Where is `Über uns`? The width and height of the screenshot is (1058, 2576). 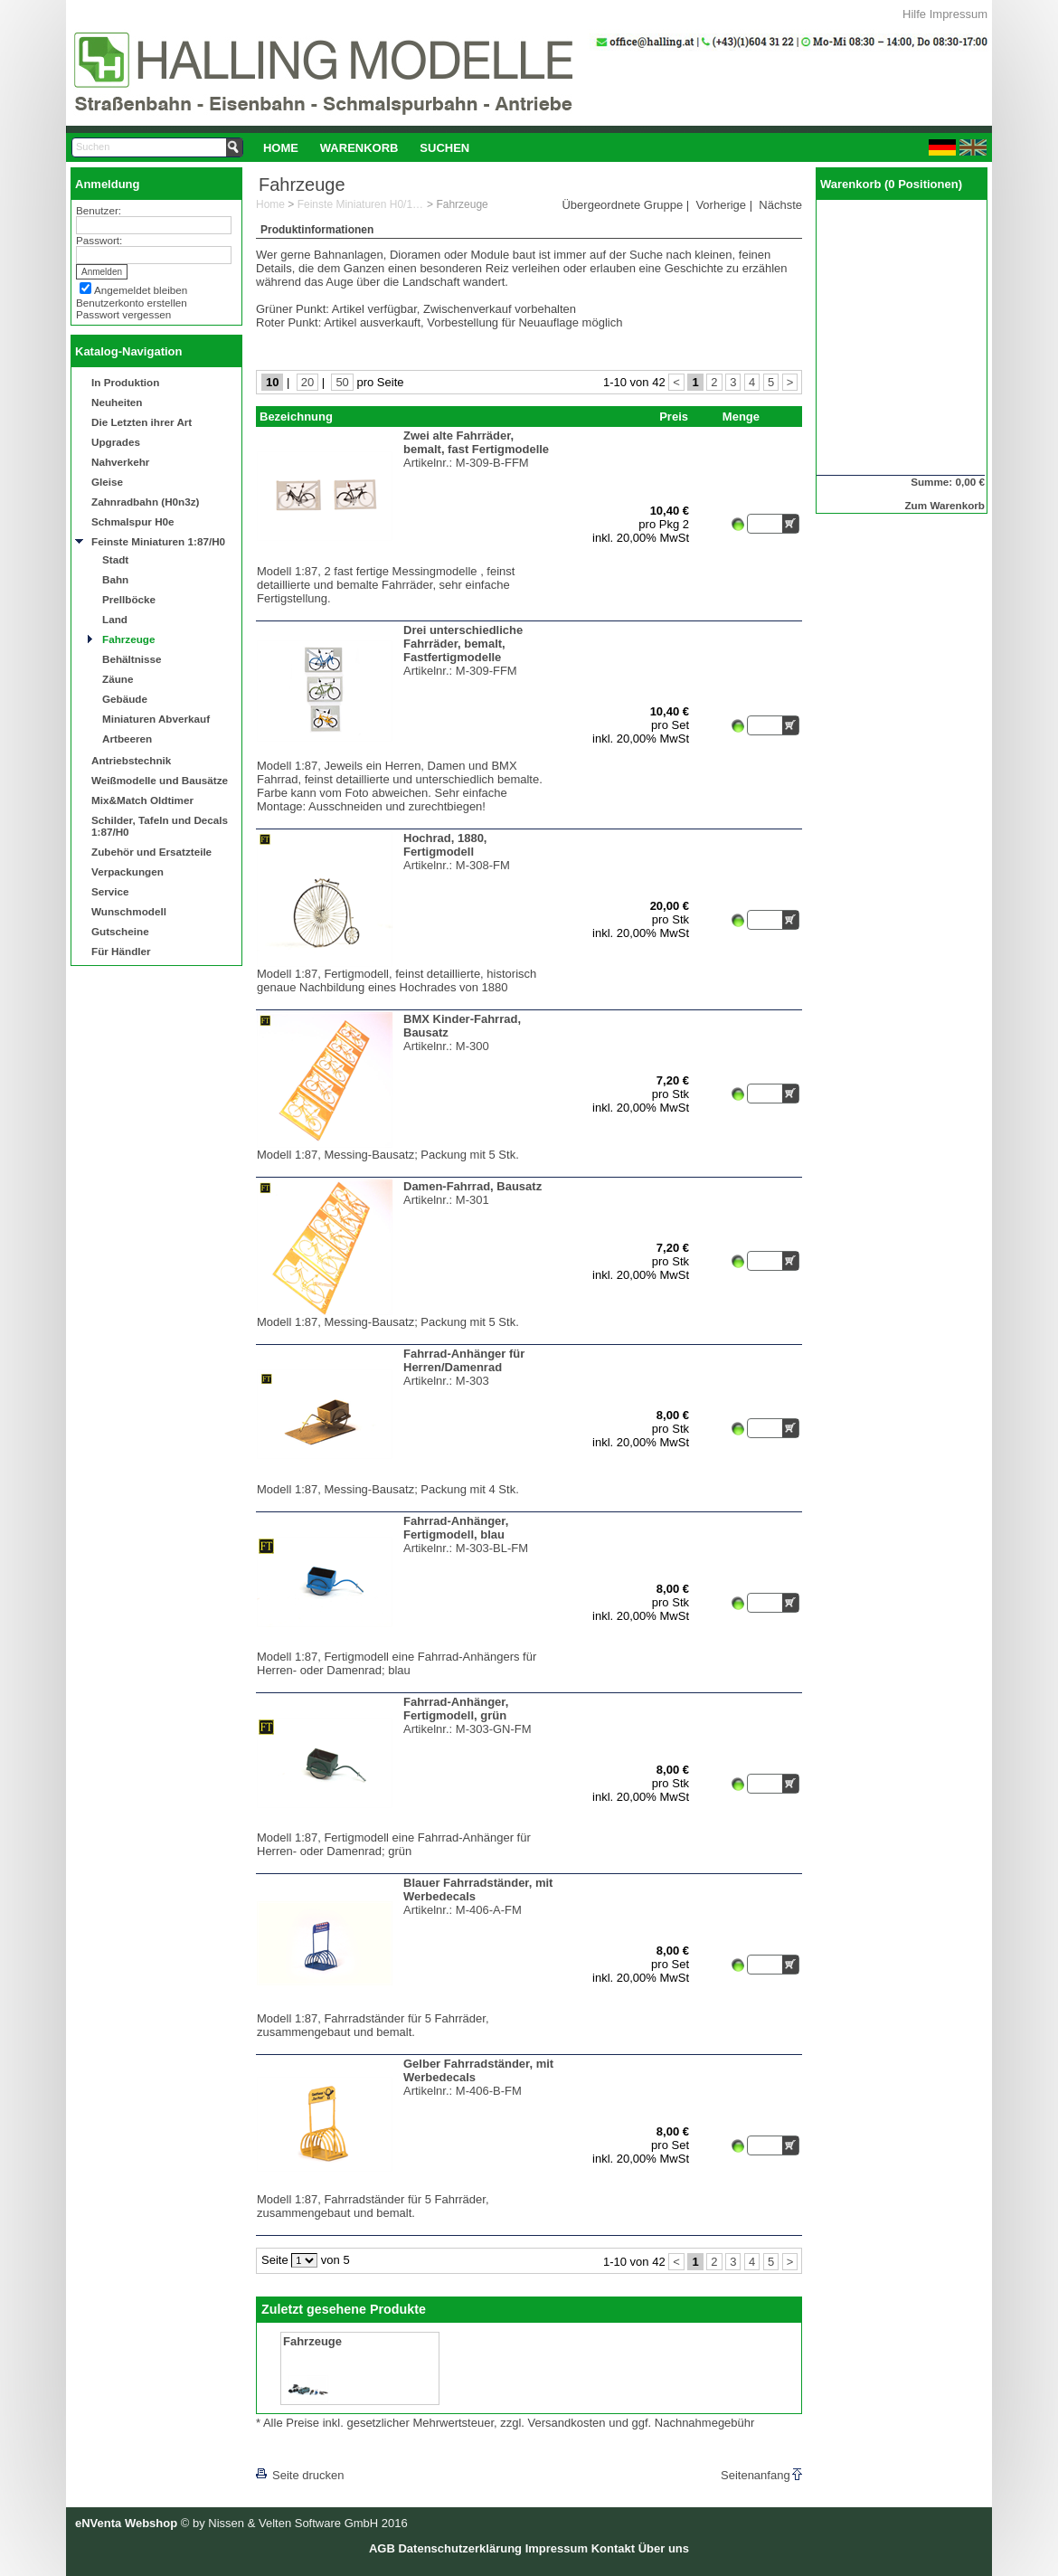
Über uns is located at coordinates (663, 2548).